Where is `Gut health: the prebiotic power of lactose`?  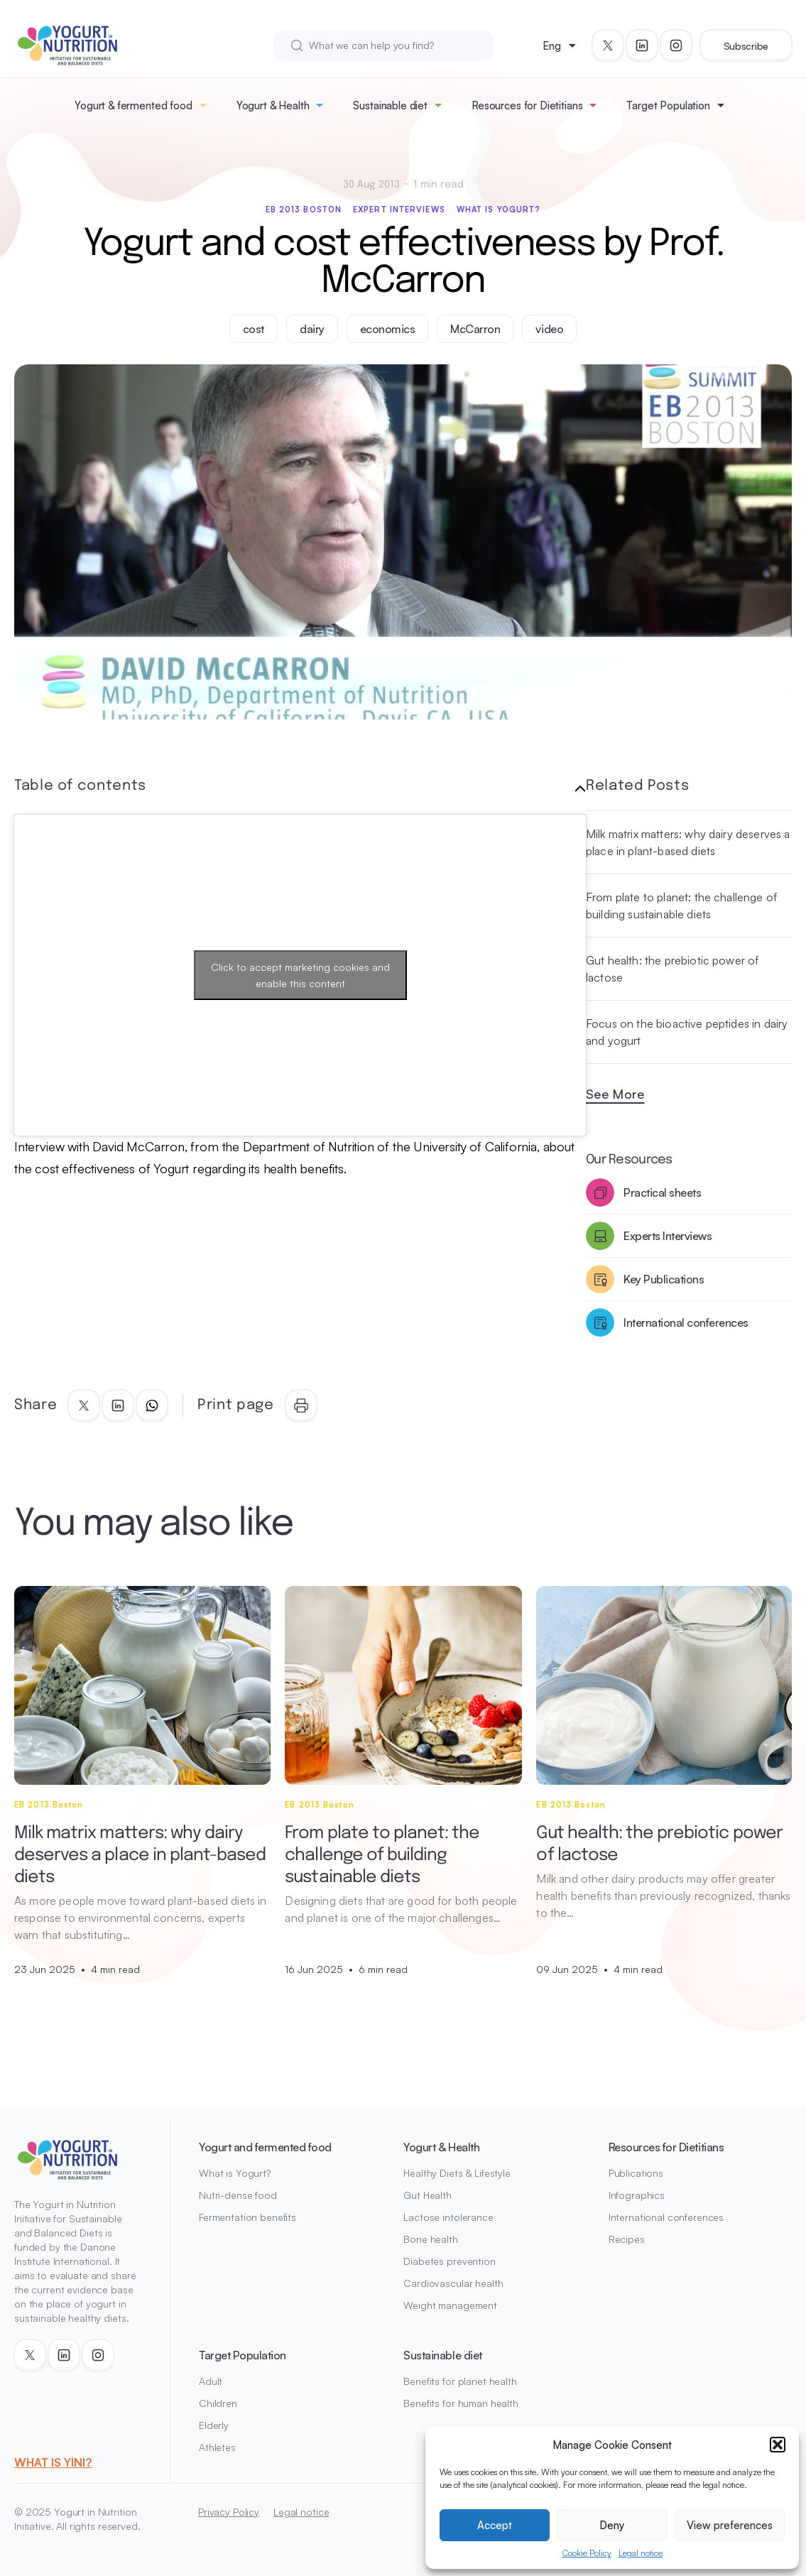
Gut health: the prebiotic power of lactose is located at coordinates (672, 968).